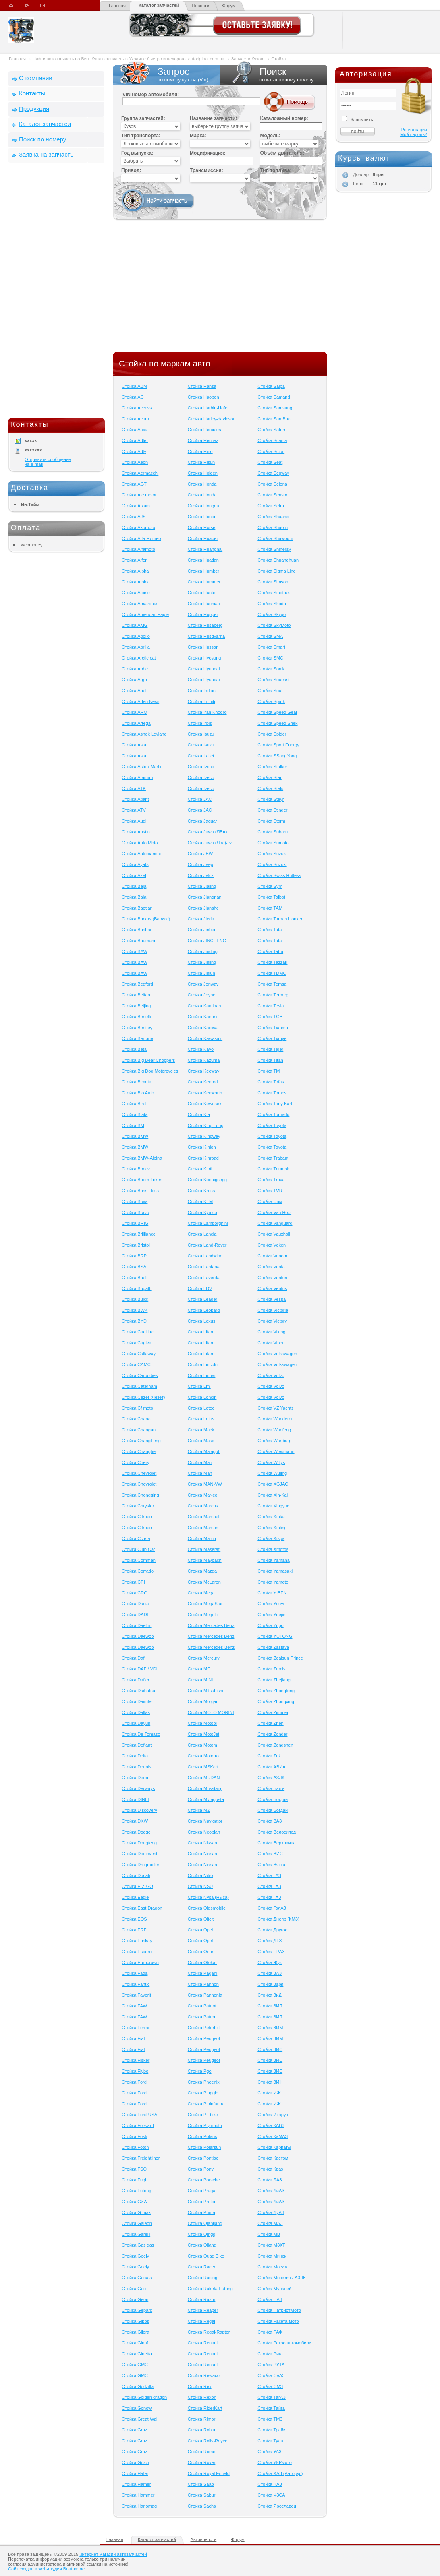  I want to click on Каталожный номер:, so click(284, 118).